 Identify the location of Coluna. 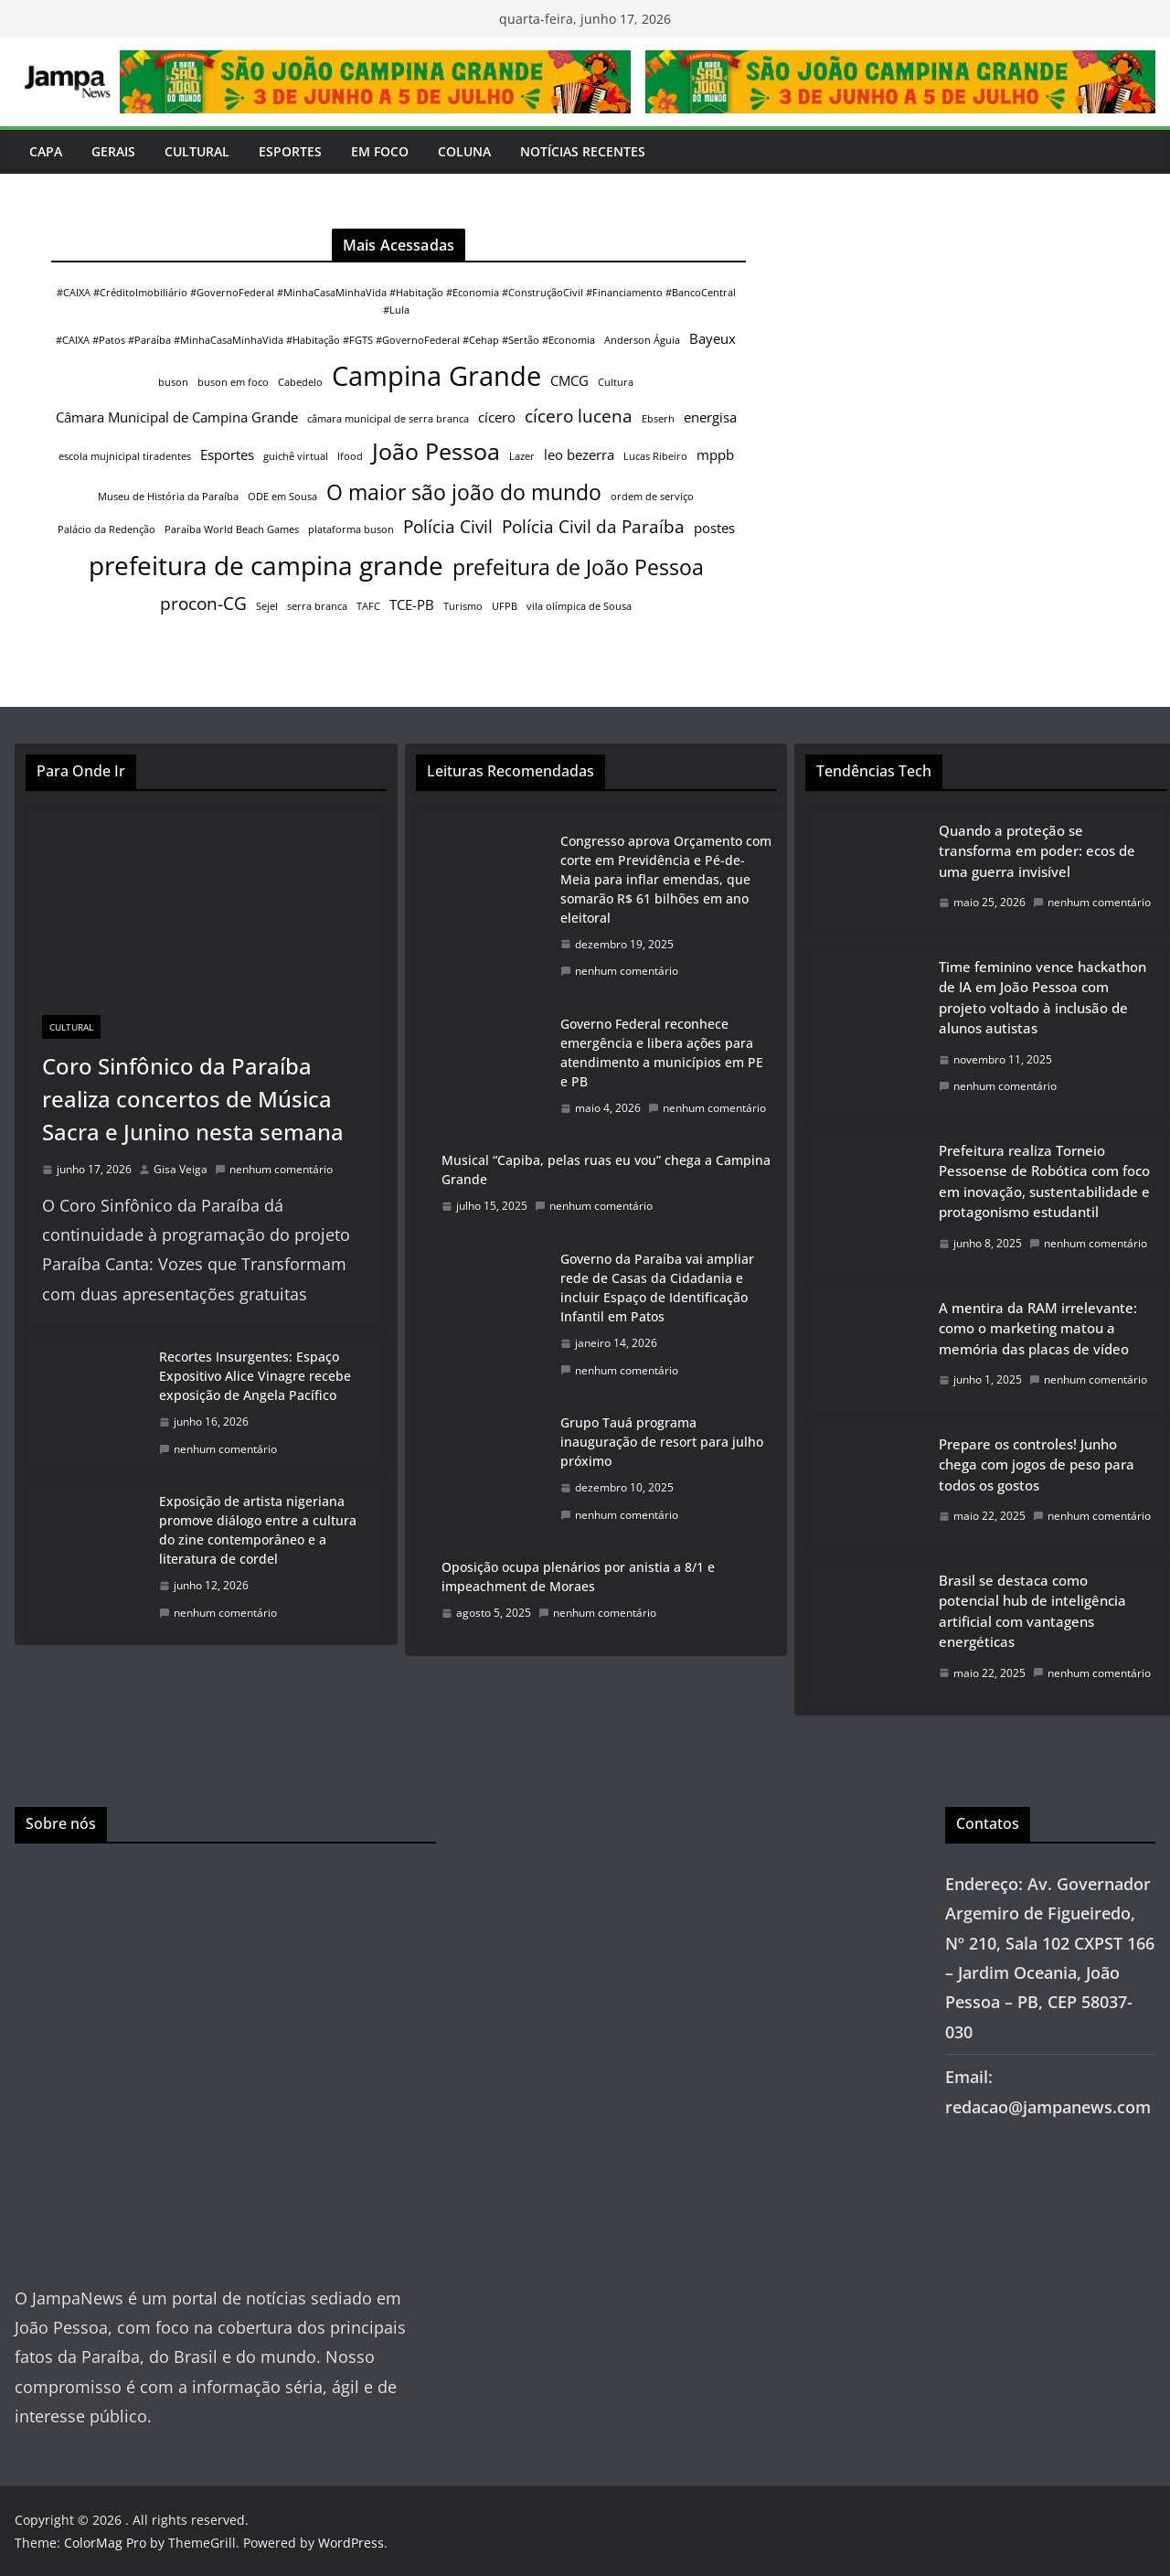
(464, 151).